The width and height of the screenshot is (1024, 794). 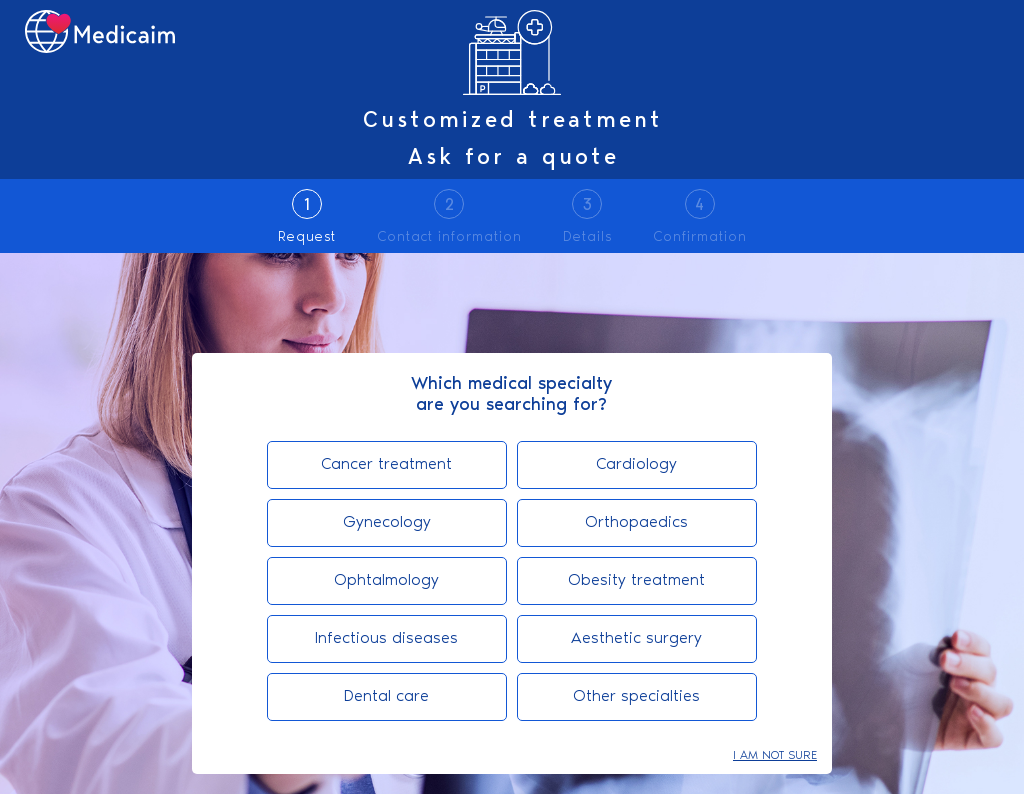 I want to click on Cancer treatment, so click(x=386, y=463).